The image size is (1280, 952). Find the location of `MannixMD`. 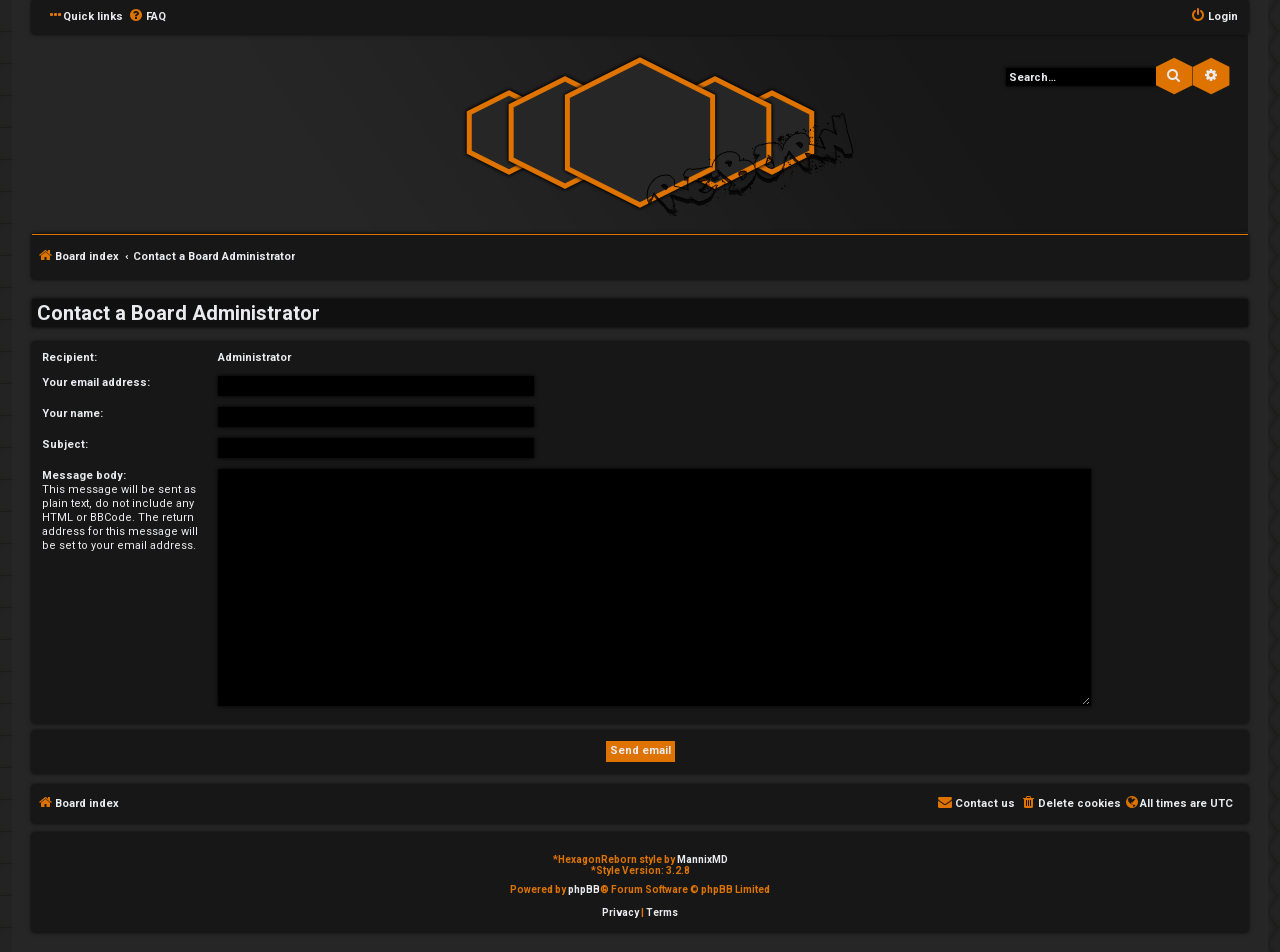

MannixMD is located at coordinates (702, 859).